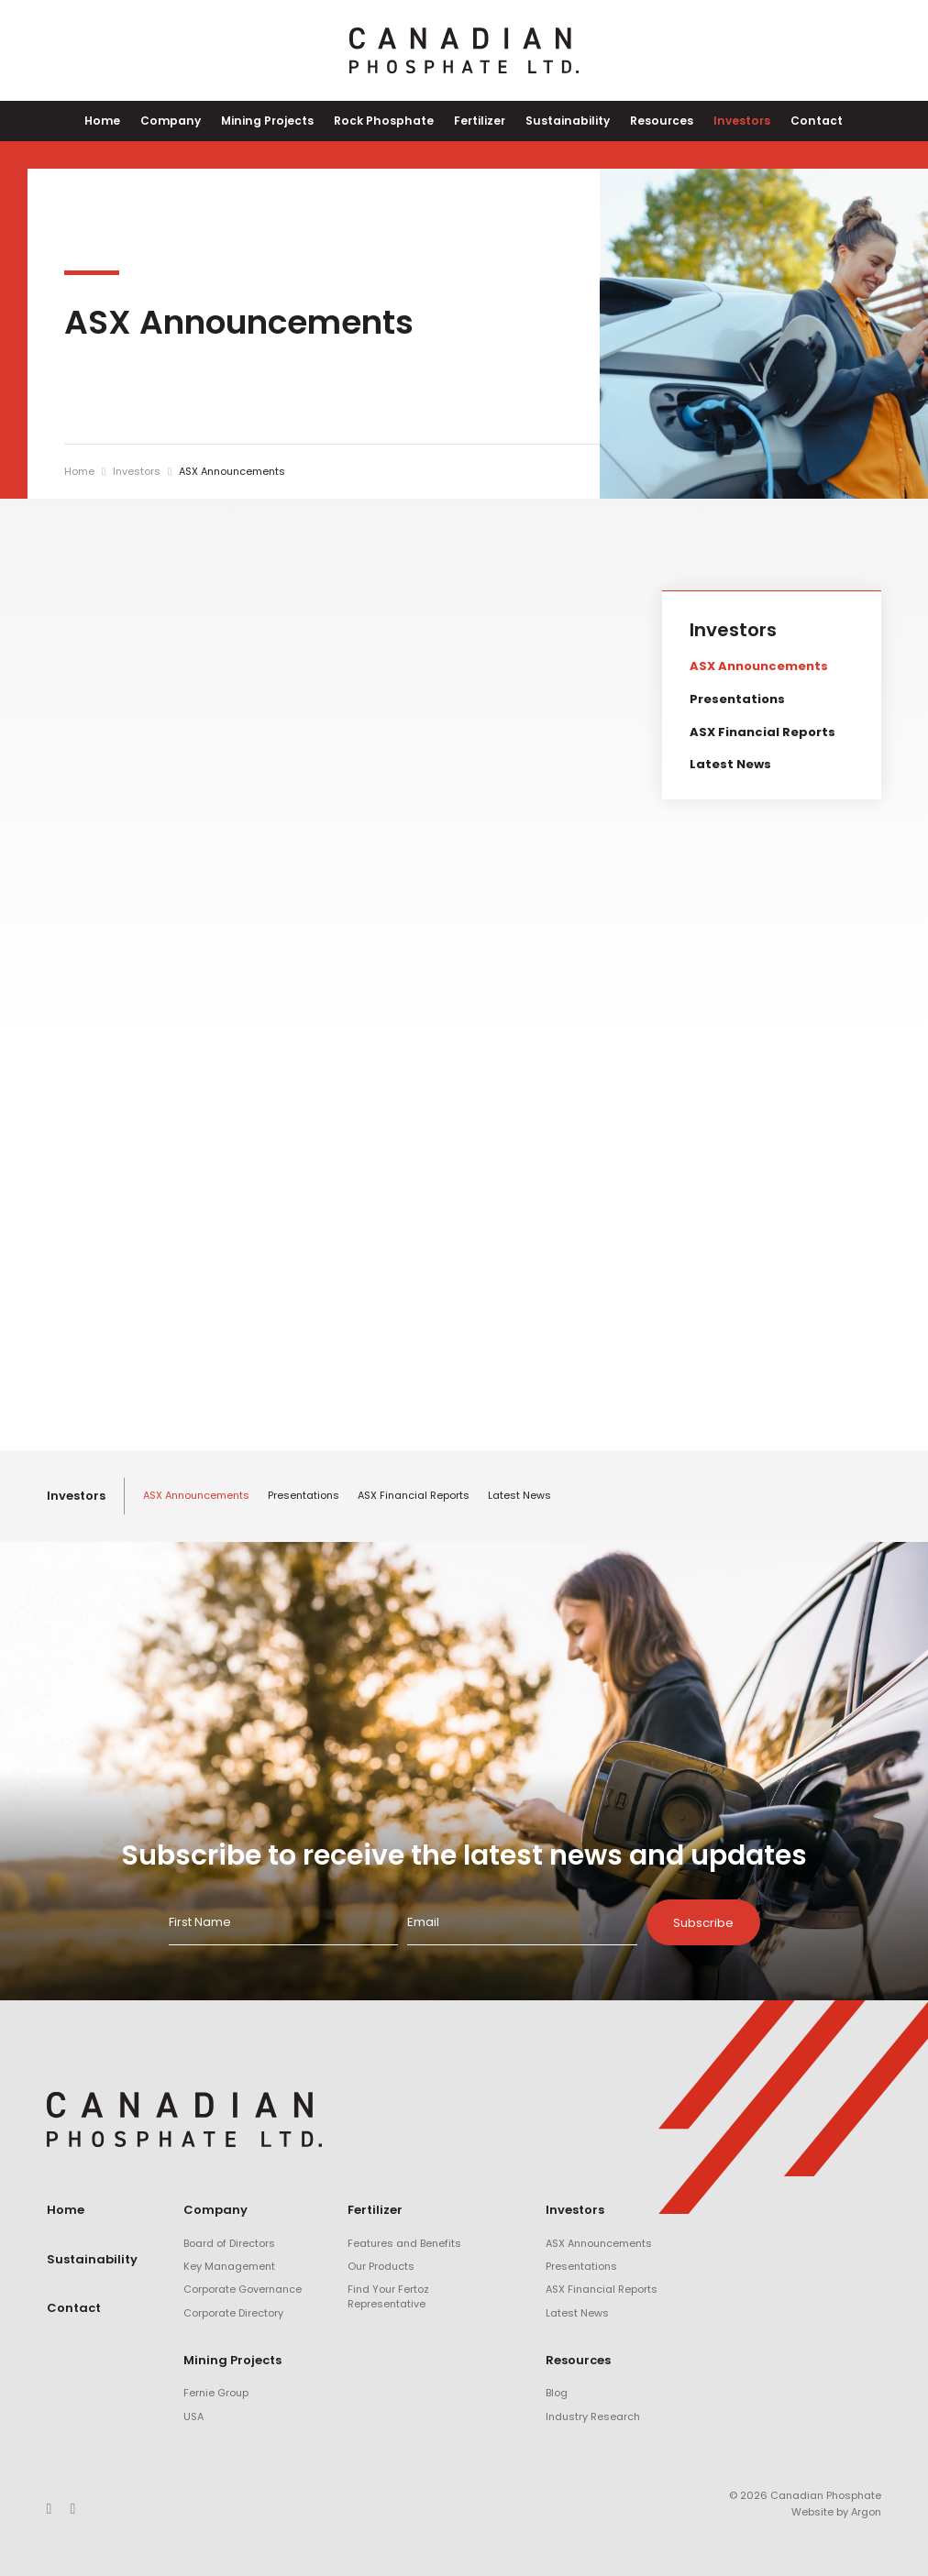  What do you see at coordinates (404, 2243) in the screenshot?
I see `Features and Benefits` at bounding box center [404, 2243].